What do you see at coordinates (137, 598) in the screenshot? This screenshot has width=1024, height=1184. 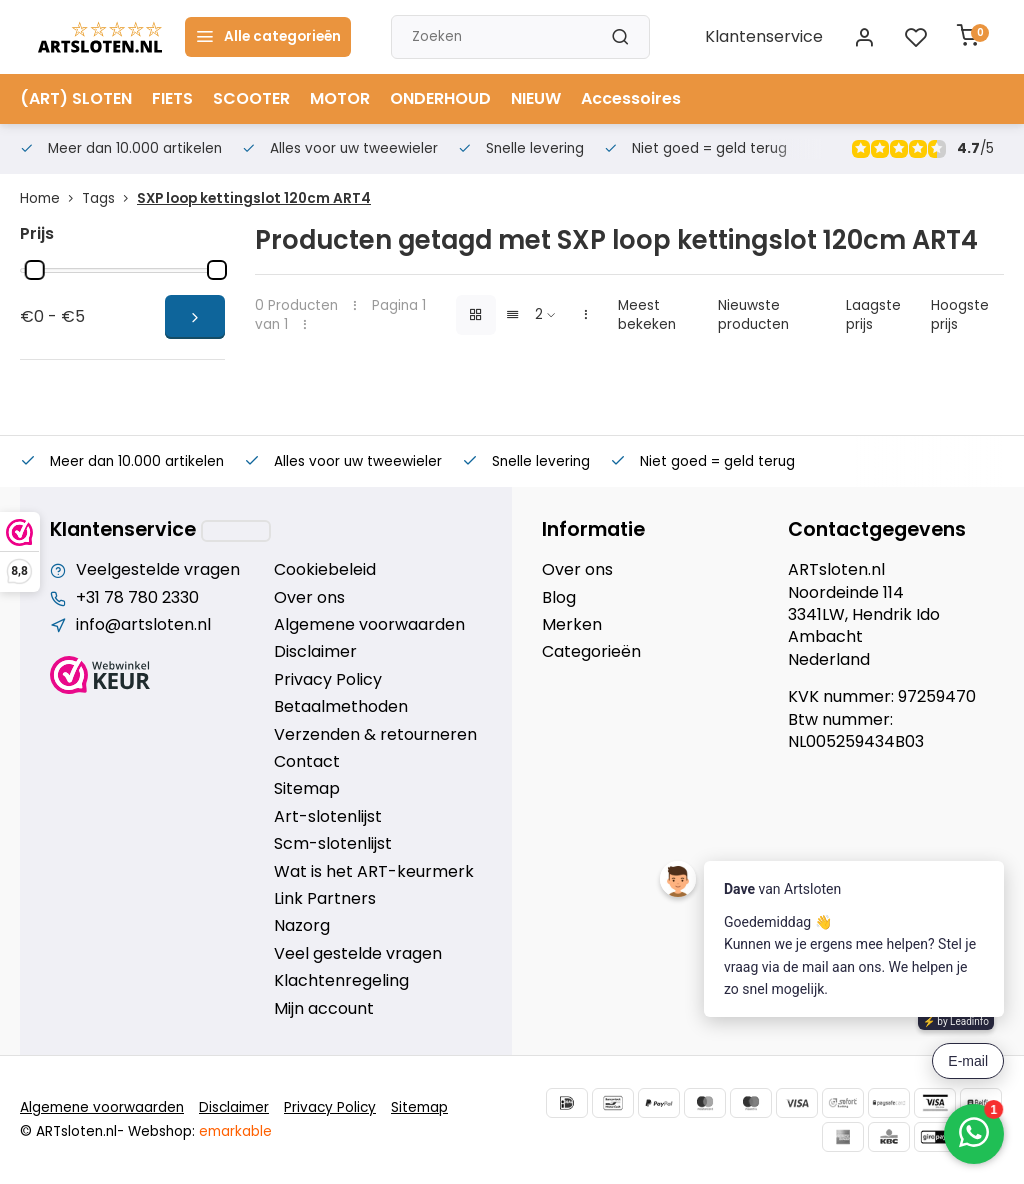 I see `+31 78 780 2330` at bounding box center [137, 598].